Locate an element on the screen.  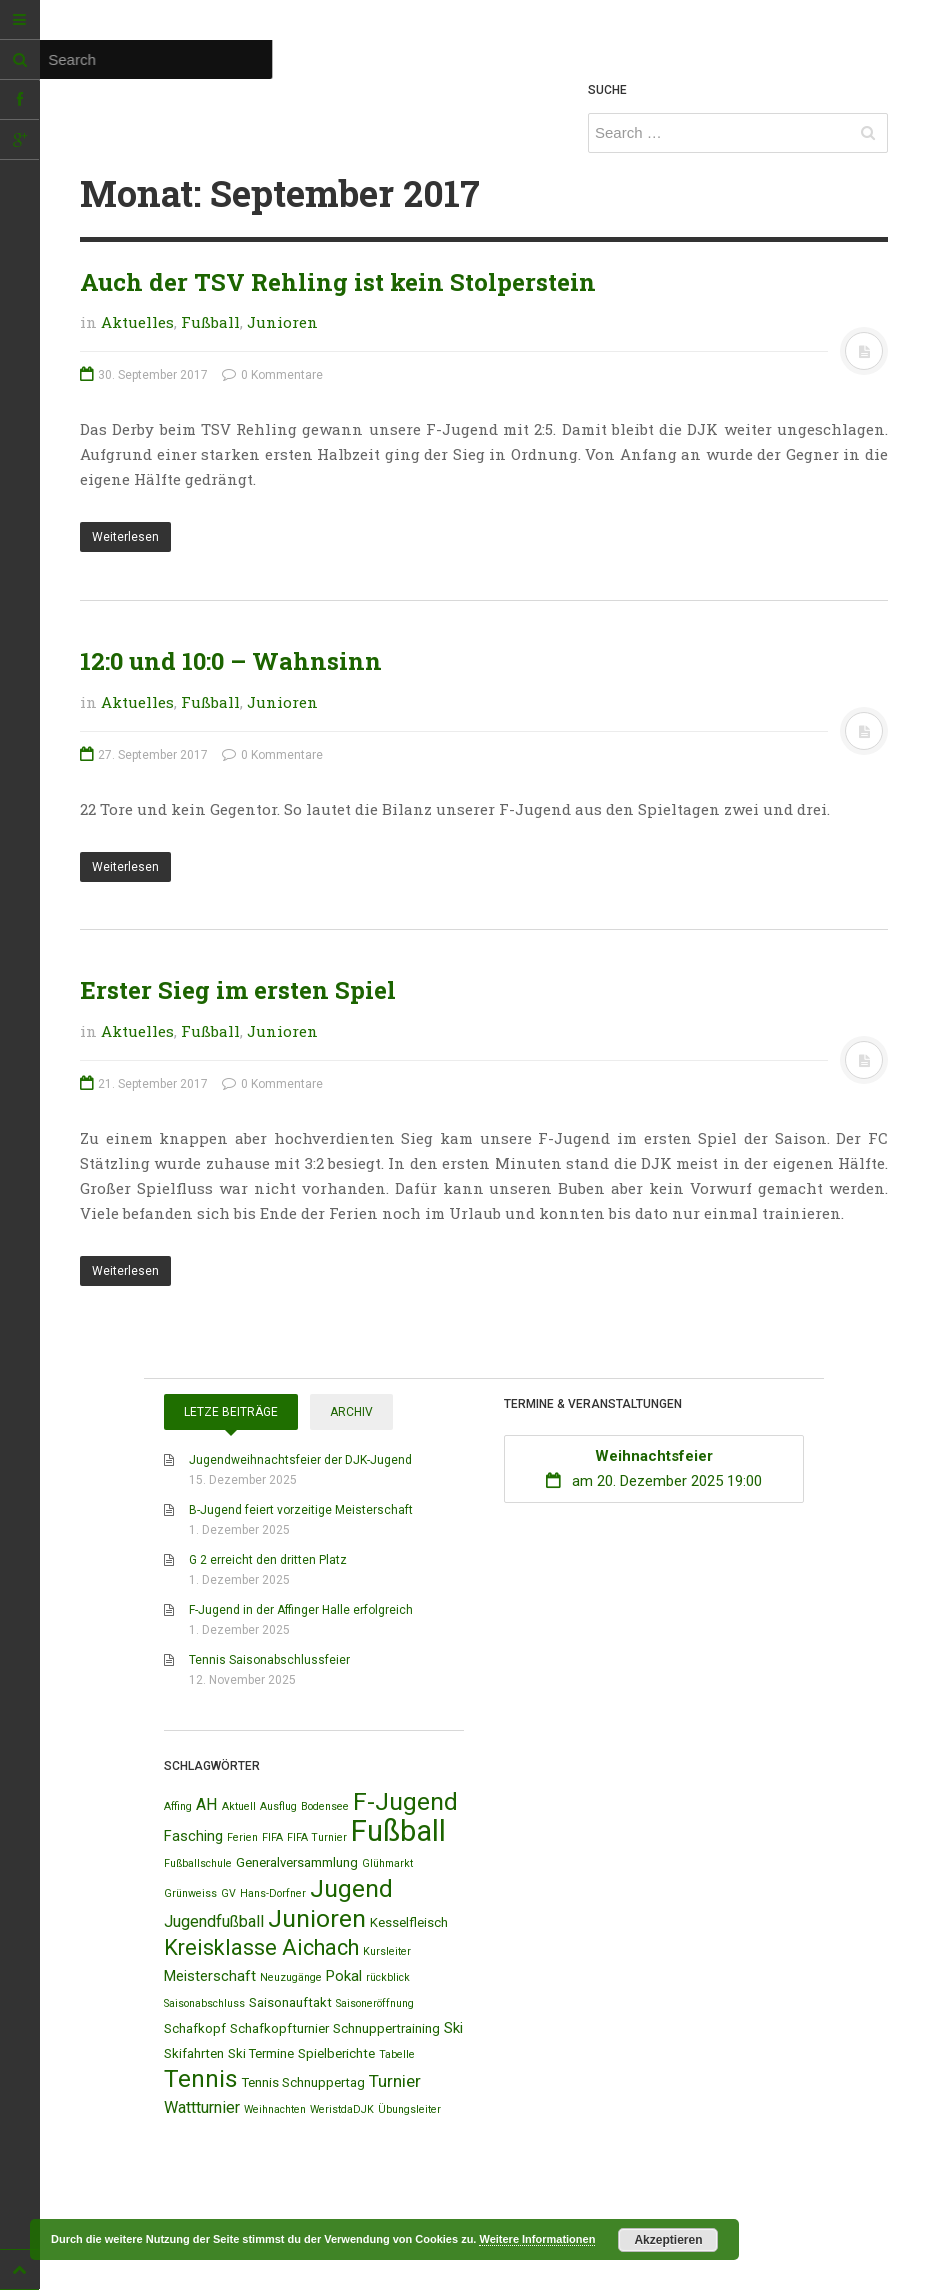
FIFA Turnier [FIFA Turnier (1 Eintrag)] is located at coordinates (317, 1837).